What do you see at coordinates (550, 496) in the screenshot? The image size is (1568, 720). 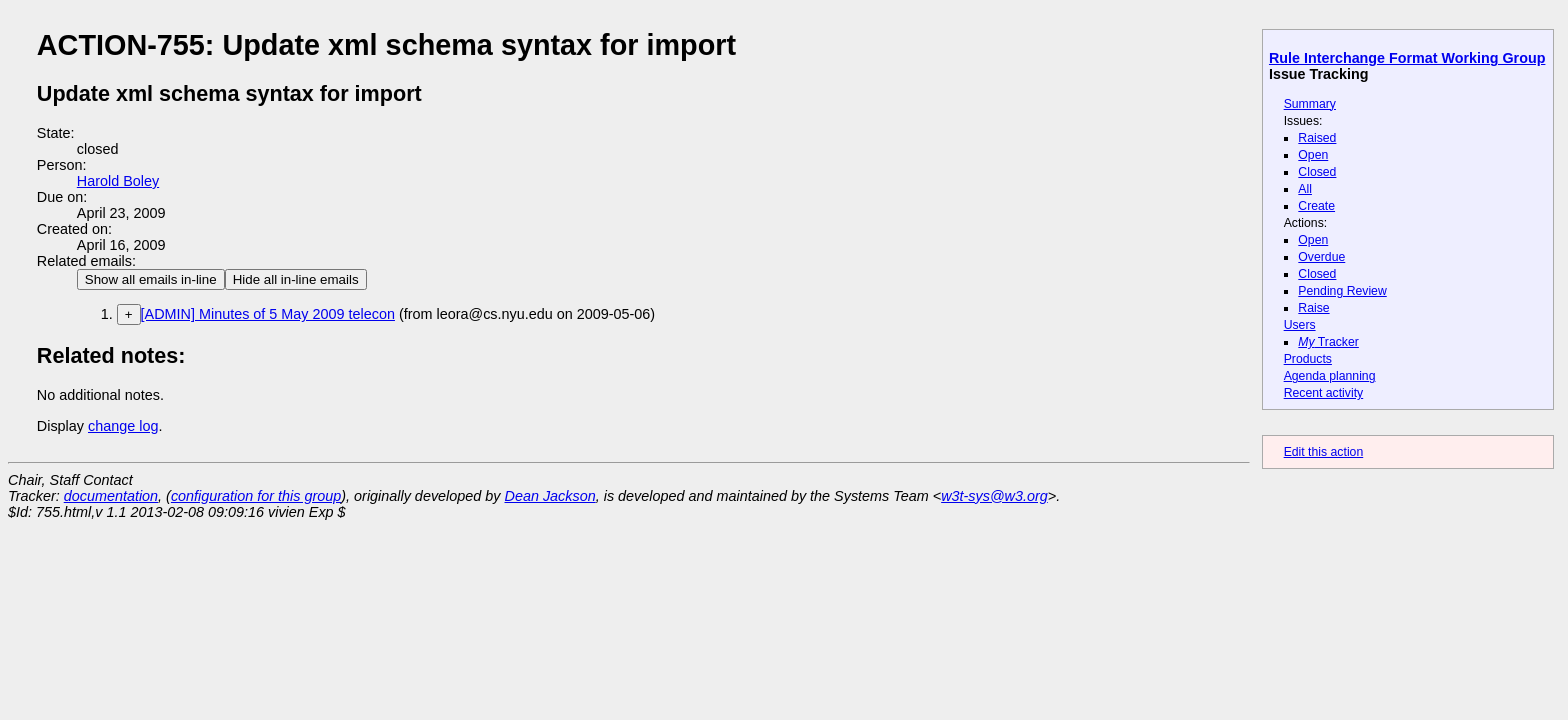 I see `Dean Jackson` at bounding box center [550, 496].